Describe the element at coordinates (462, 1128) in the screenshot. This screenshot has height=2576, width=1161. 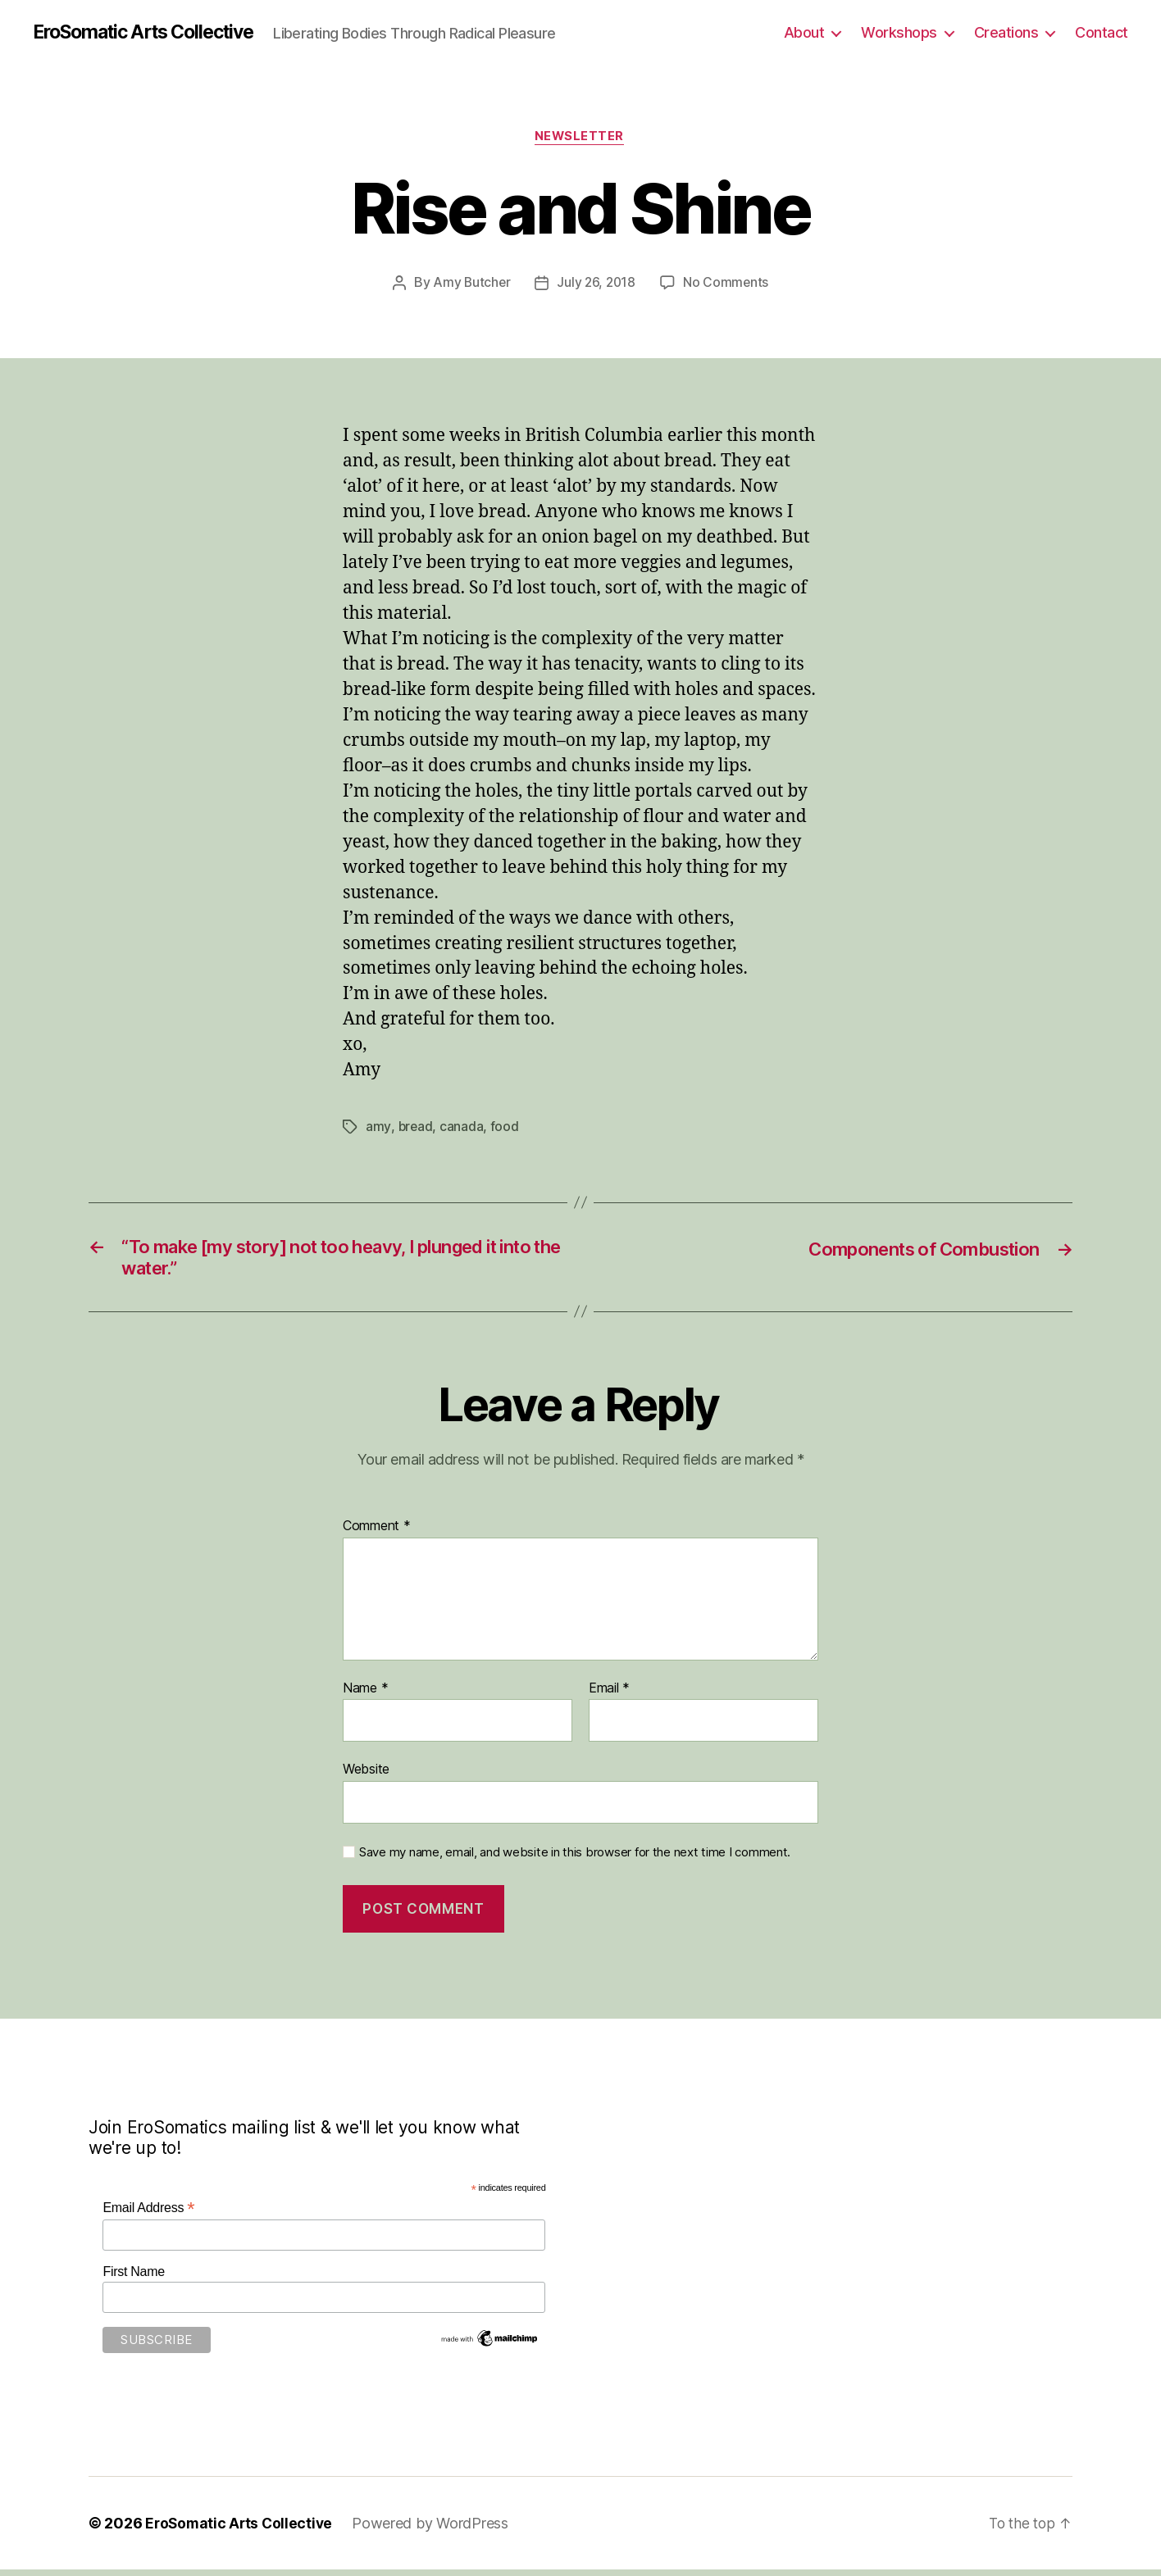
I see `canada` at that location.